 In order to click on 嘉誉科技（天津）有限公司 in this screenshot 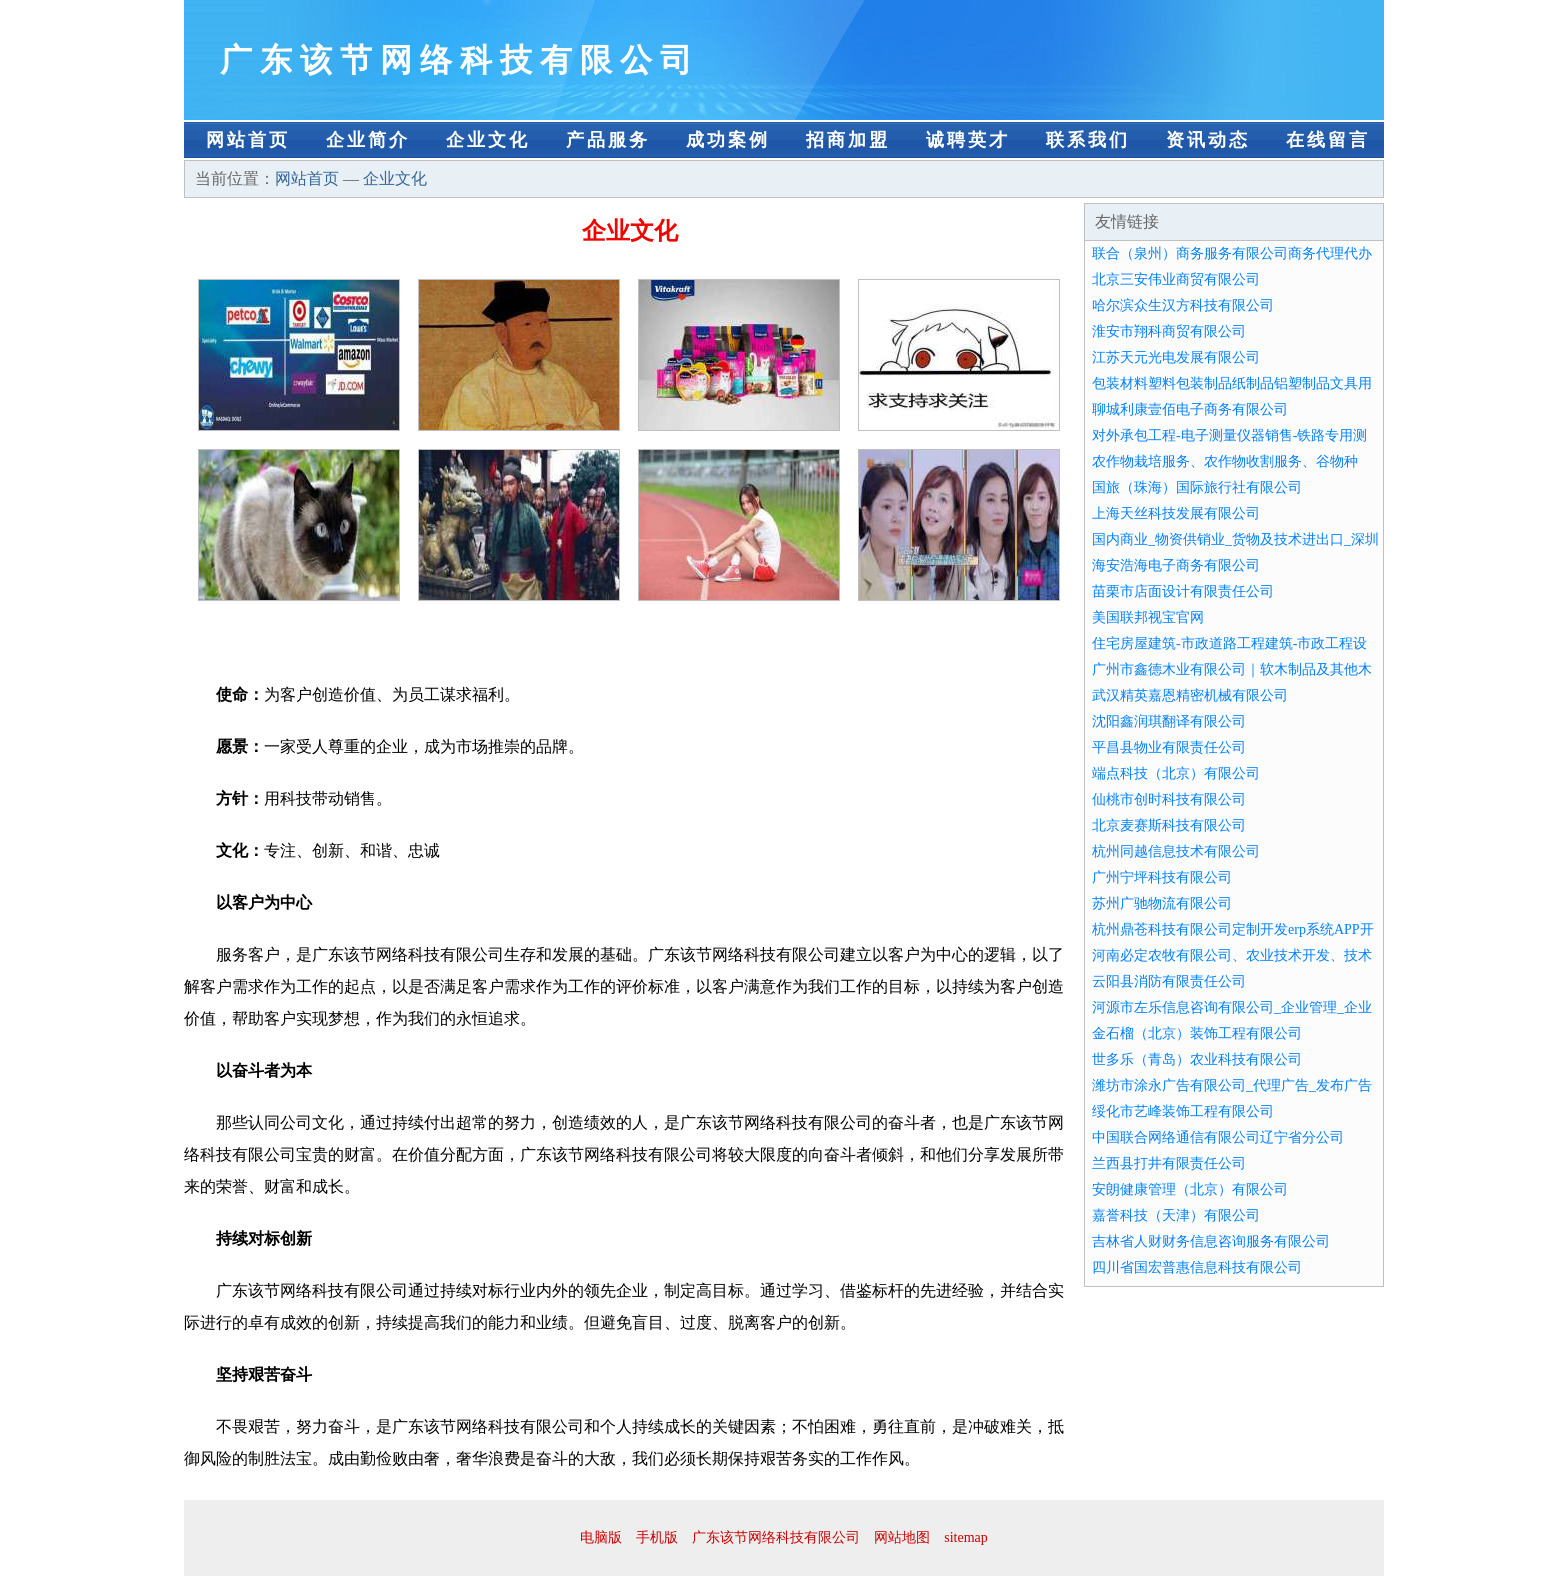, I will do `click(1176, 1215)`.